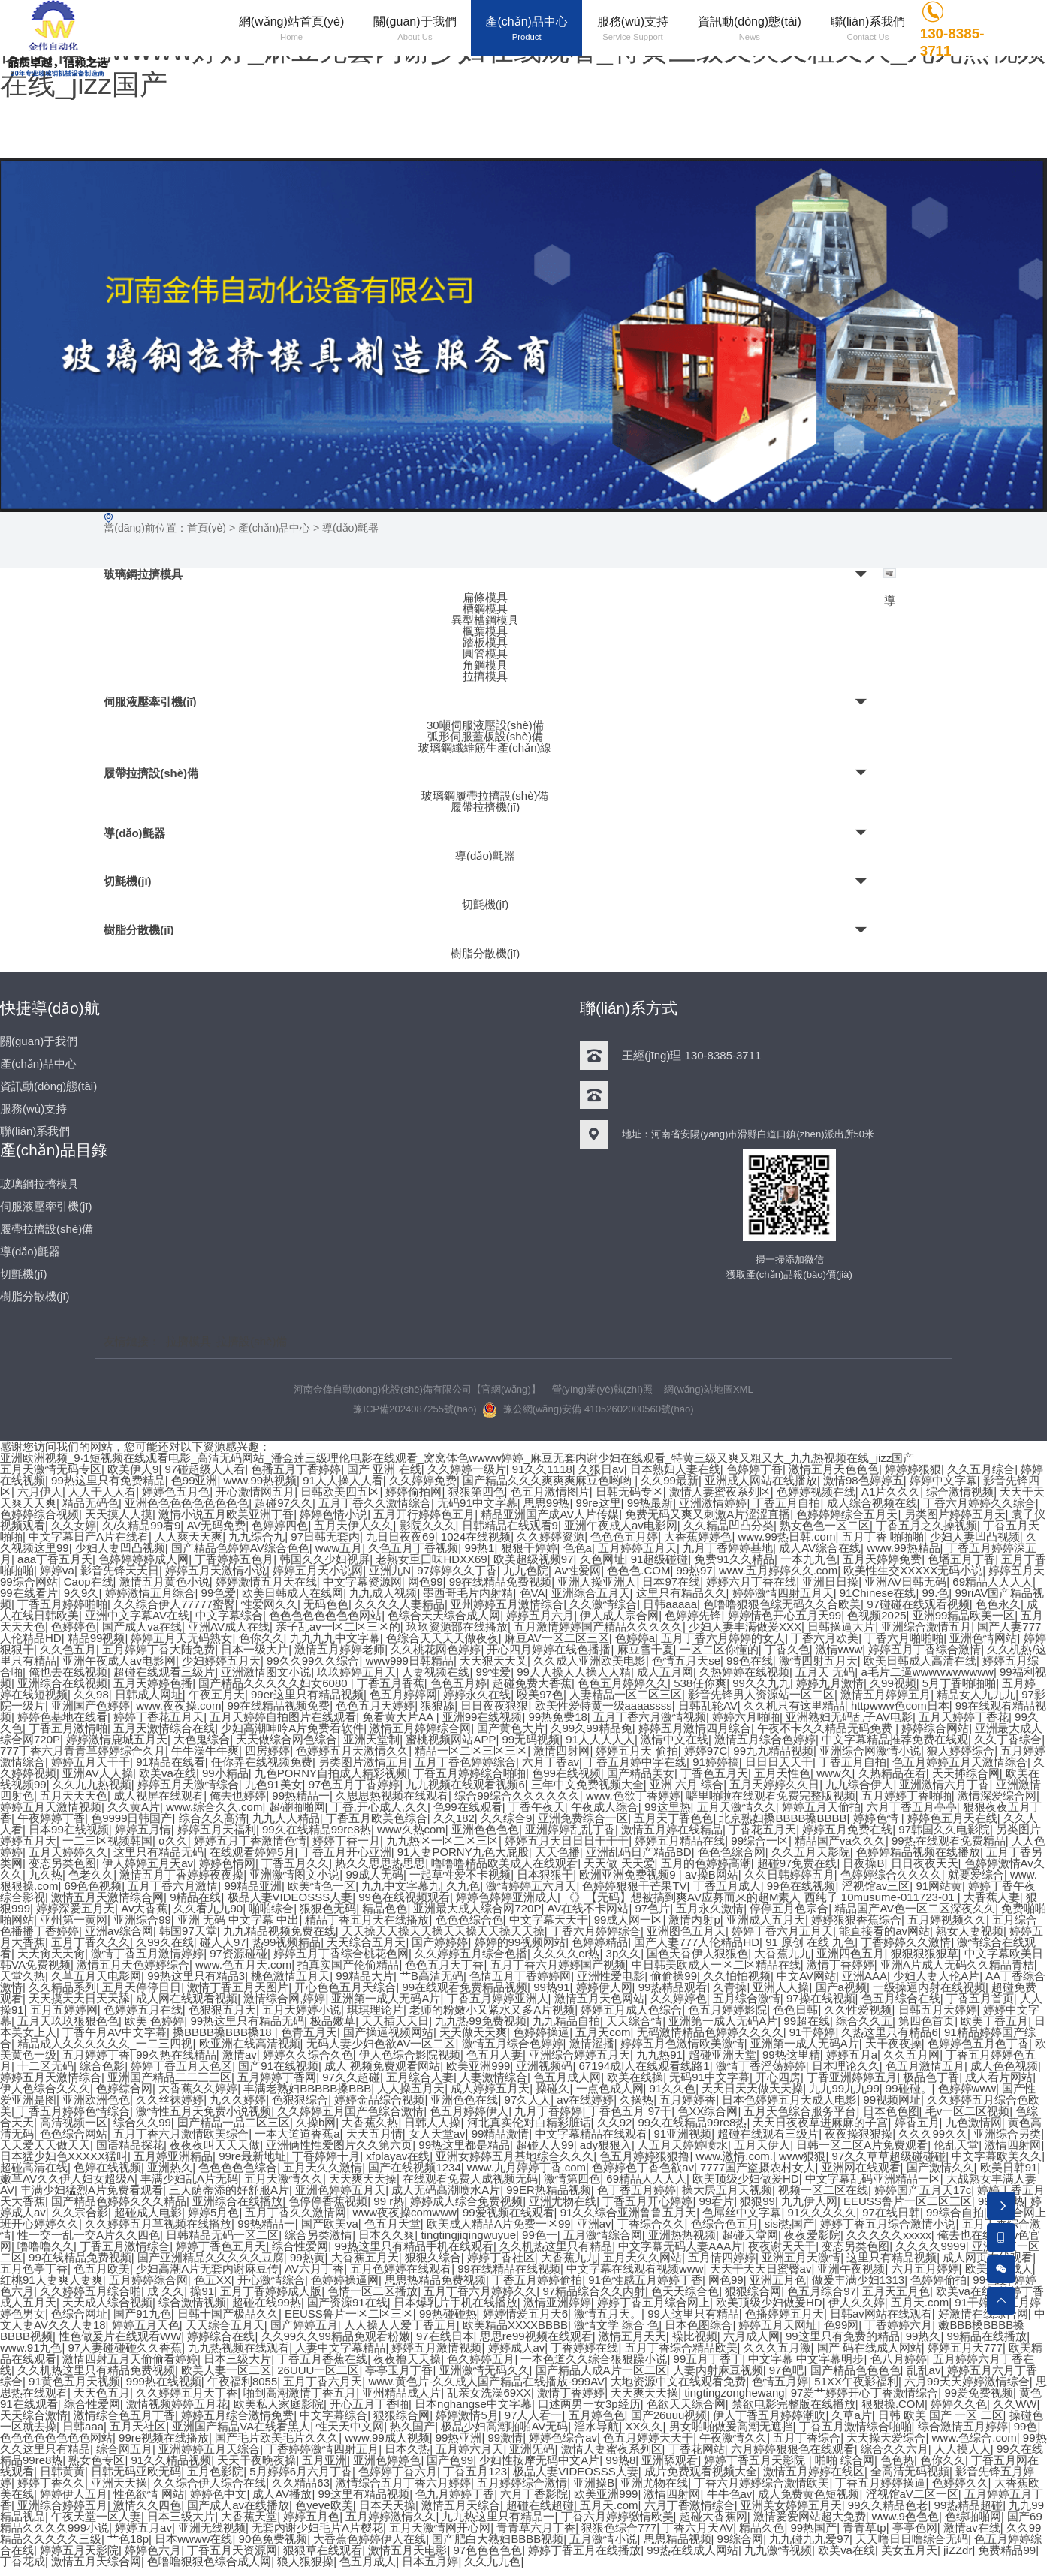 This screenshot has height=2576, width=1047. What do you see at coordinates (816, 1491) in the screenshot?
I see `色婷婷视频在线` at bounding box center [816, 1491].